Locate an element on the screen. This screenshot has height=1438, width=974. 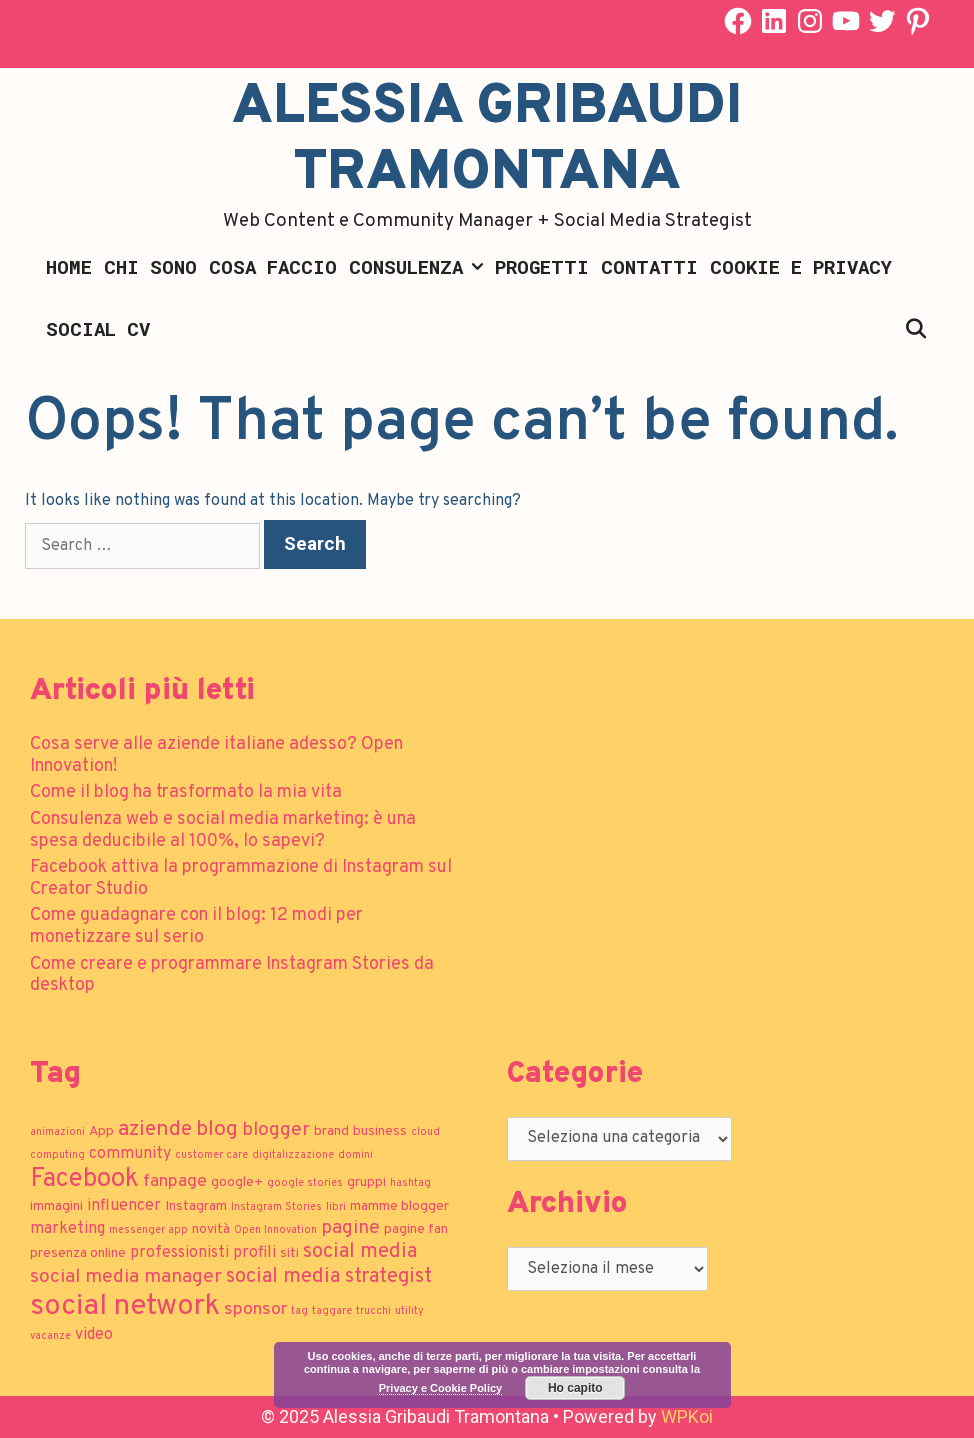
presenza online [presenza online (2 elementi)] is located at coordinates (78, 1253).